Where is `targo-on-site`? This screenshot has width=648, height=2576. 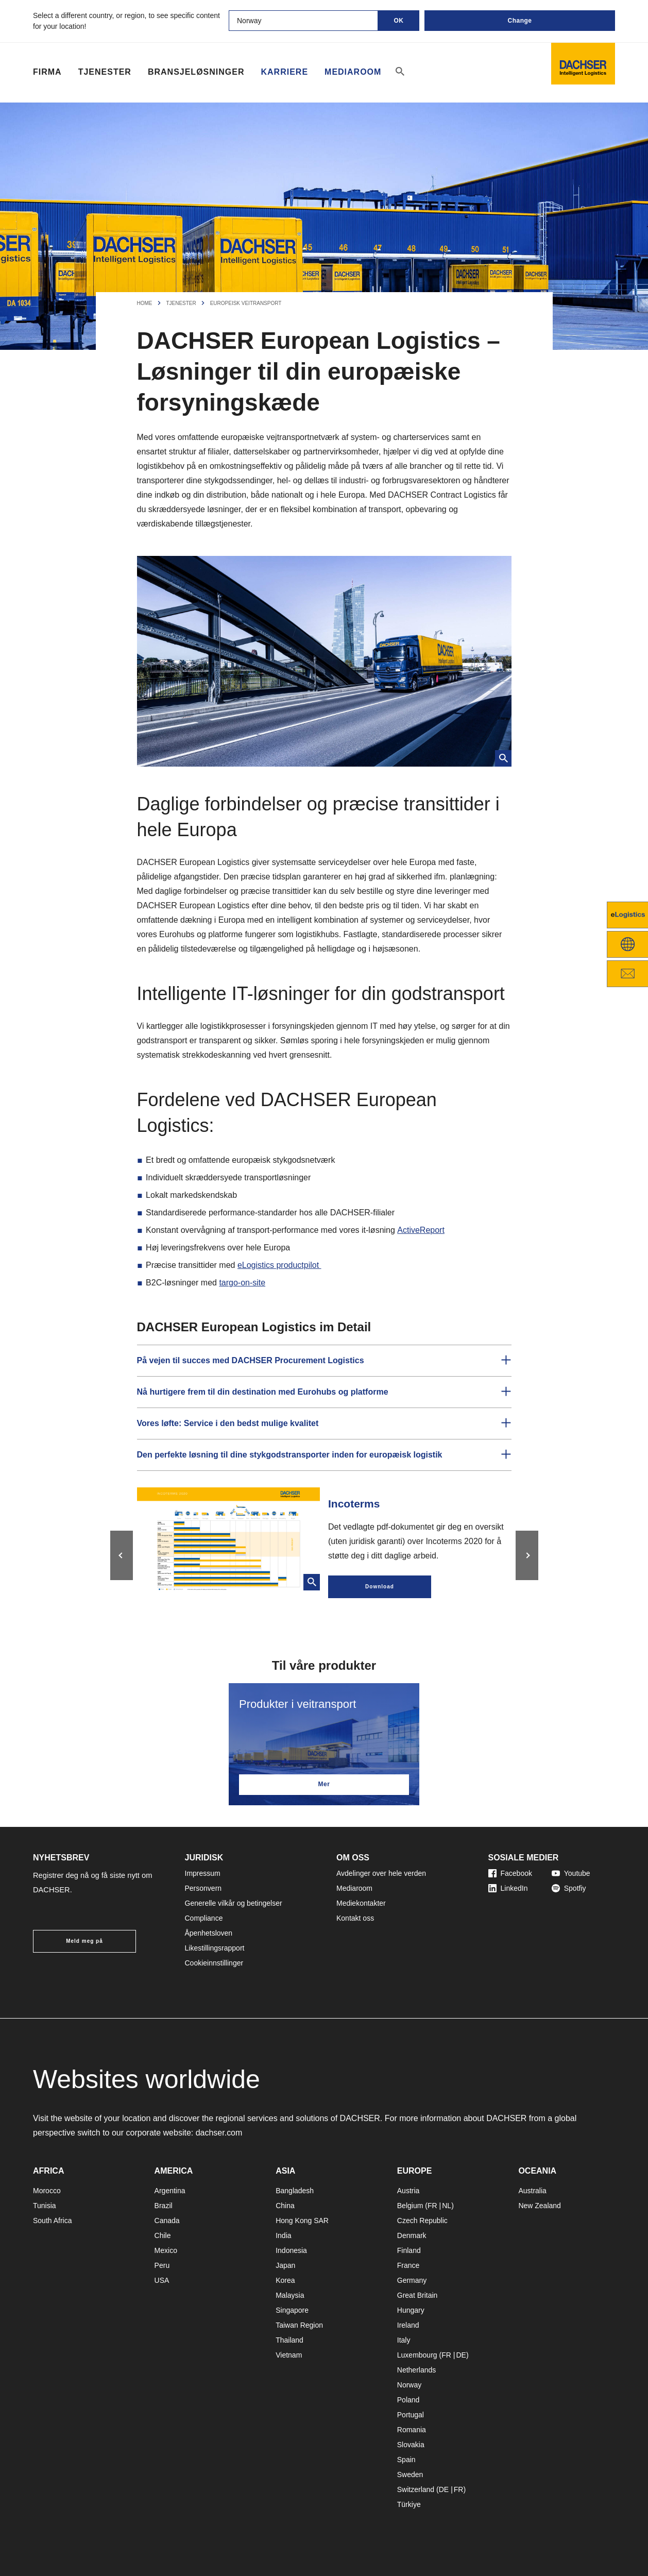 targo-on-site is located at coordinates (242, 1282).